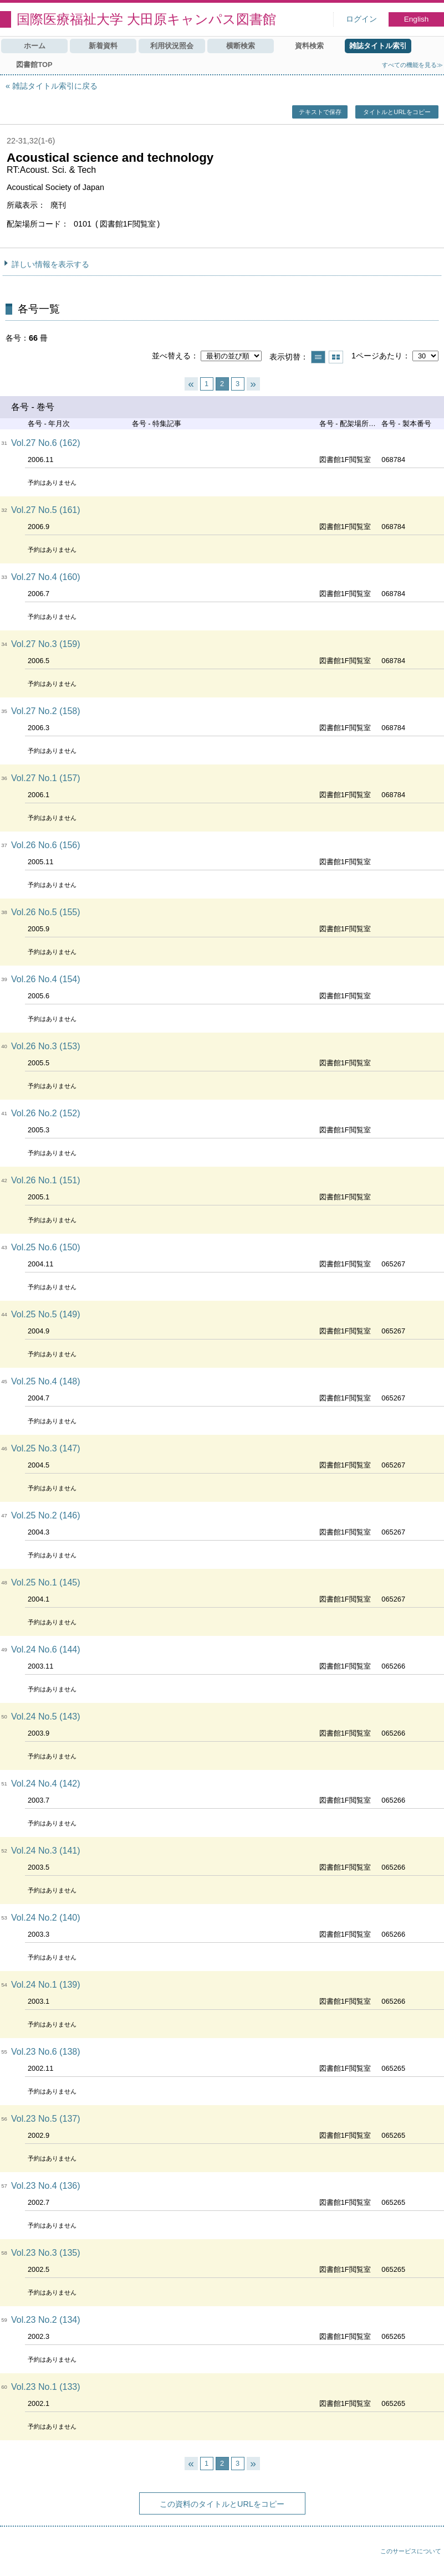  I want to click on Vol.27 No.5 (161), so click(45, 510).